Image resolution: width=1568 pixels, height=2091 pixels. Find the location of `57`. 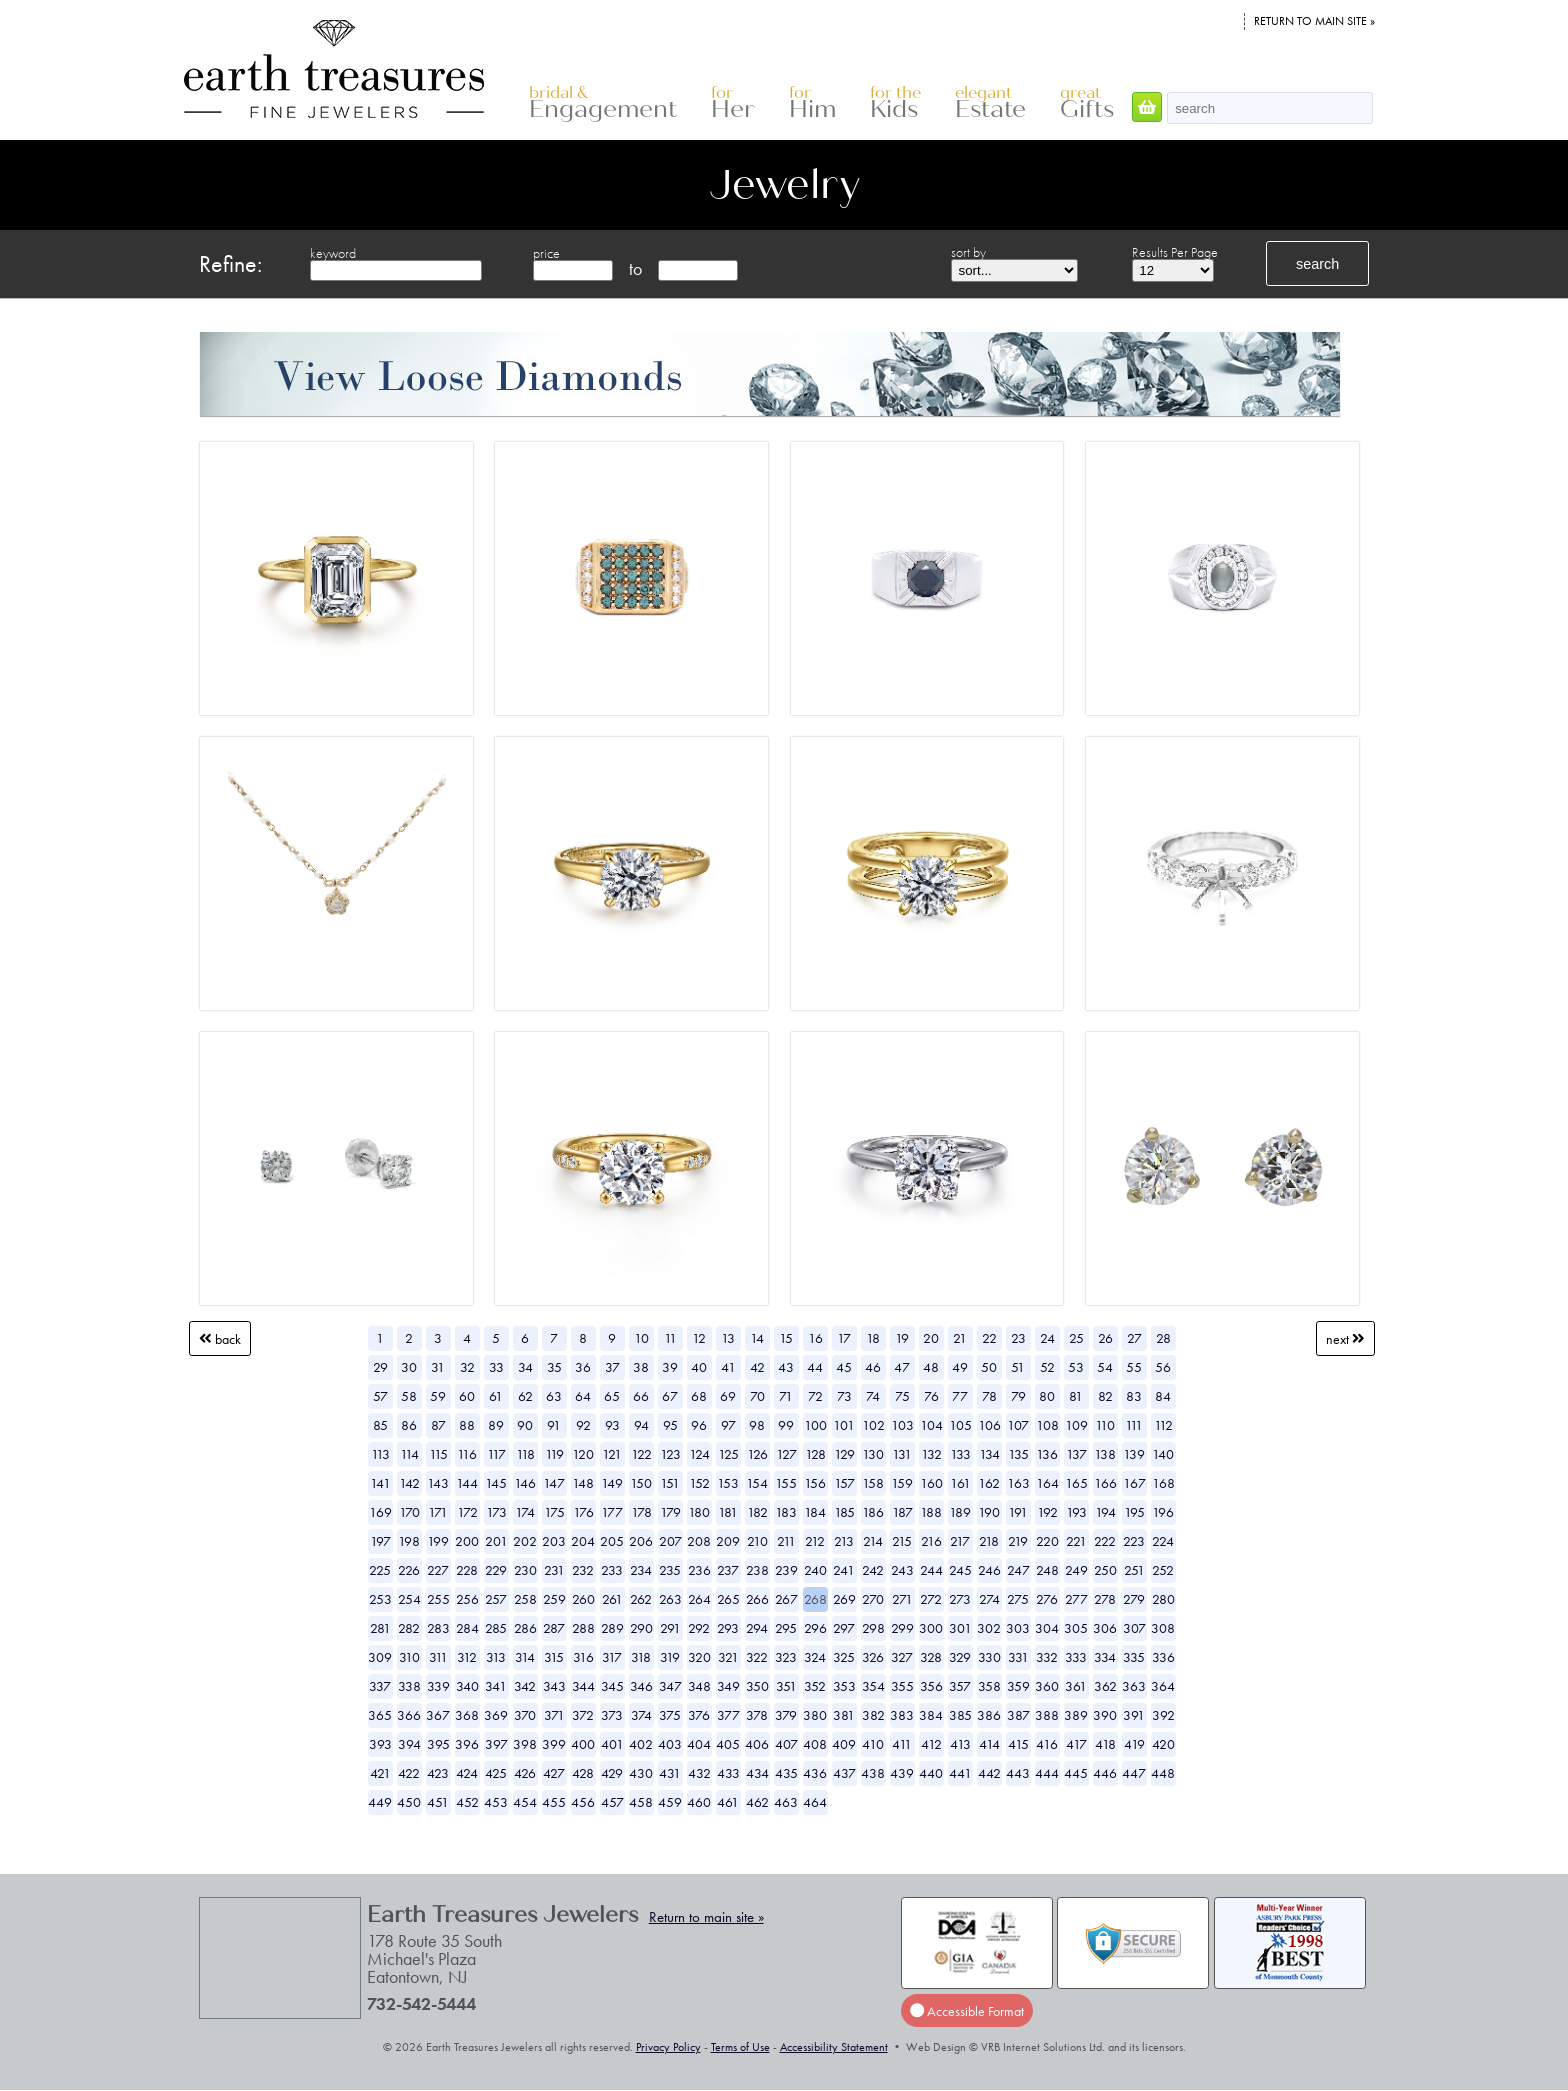

57 is located at coordinates (380, 1396).